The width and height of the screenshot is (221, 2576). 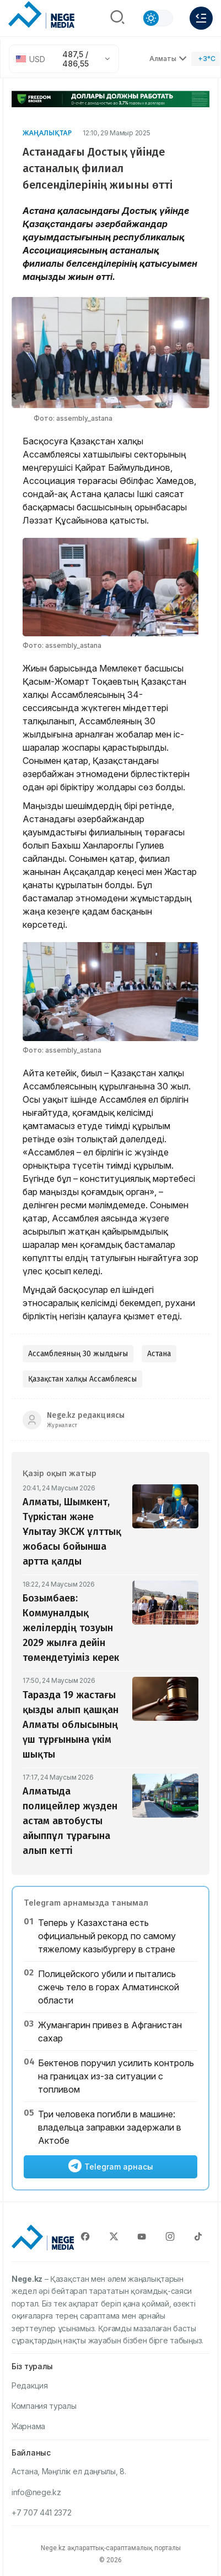 I want to click on Алматы [Выбрать город], so click(x=168, y=58).